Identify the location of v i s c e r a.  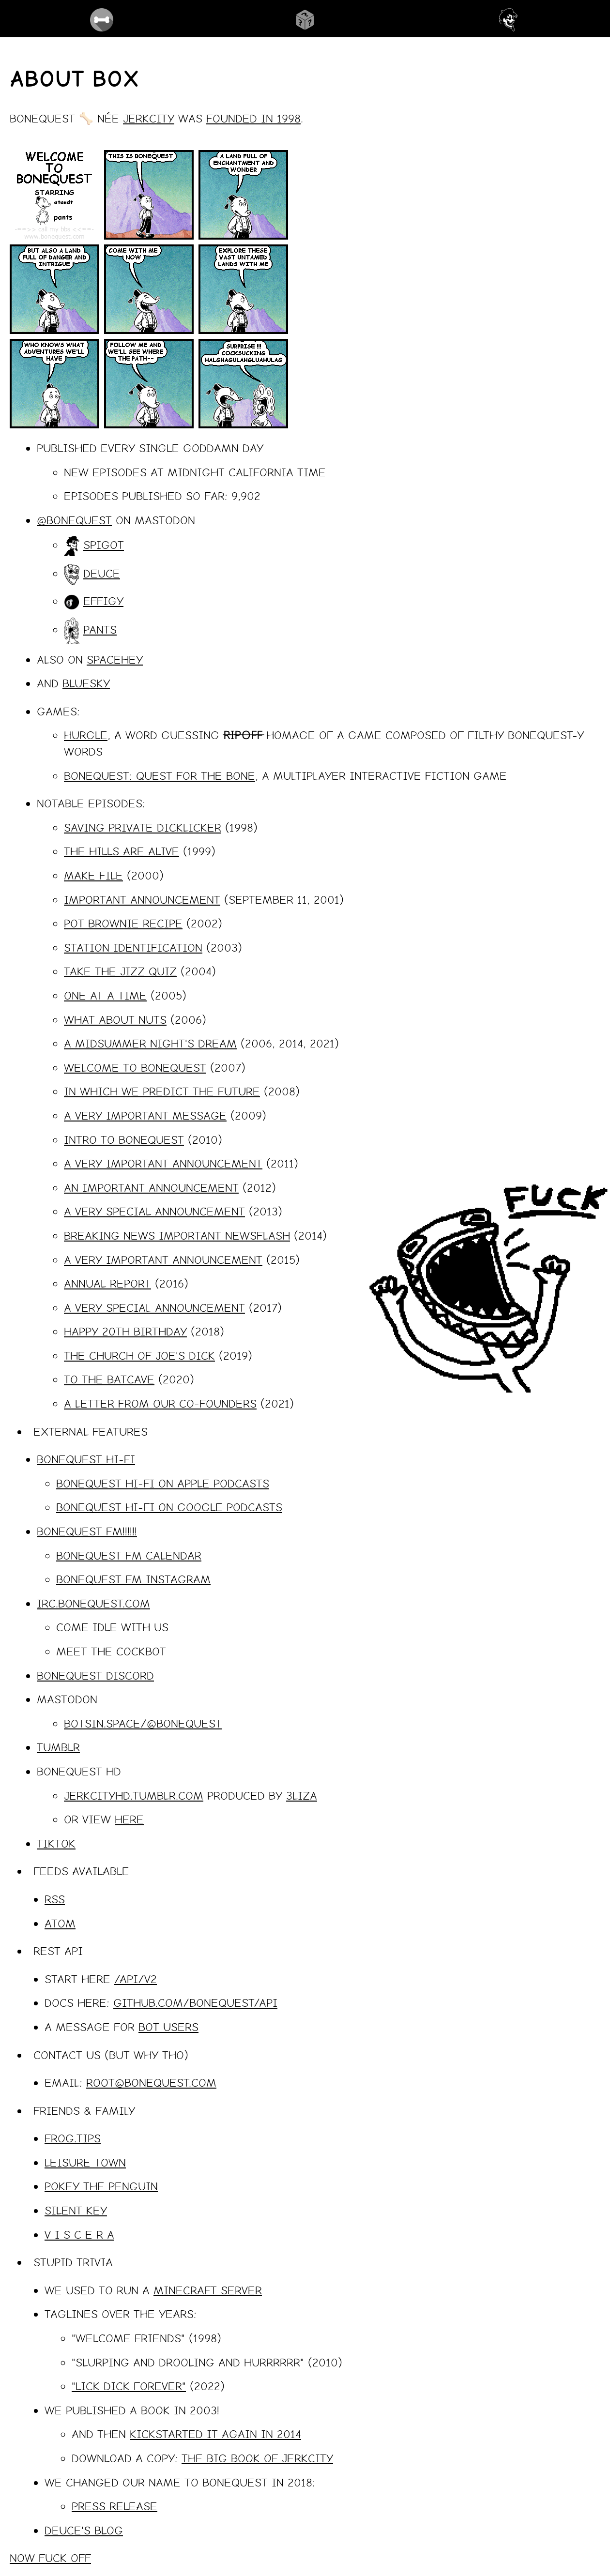
(79, 2234).